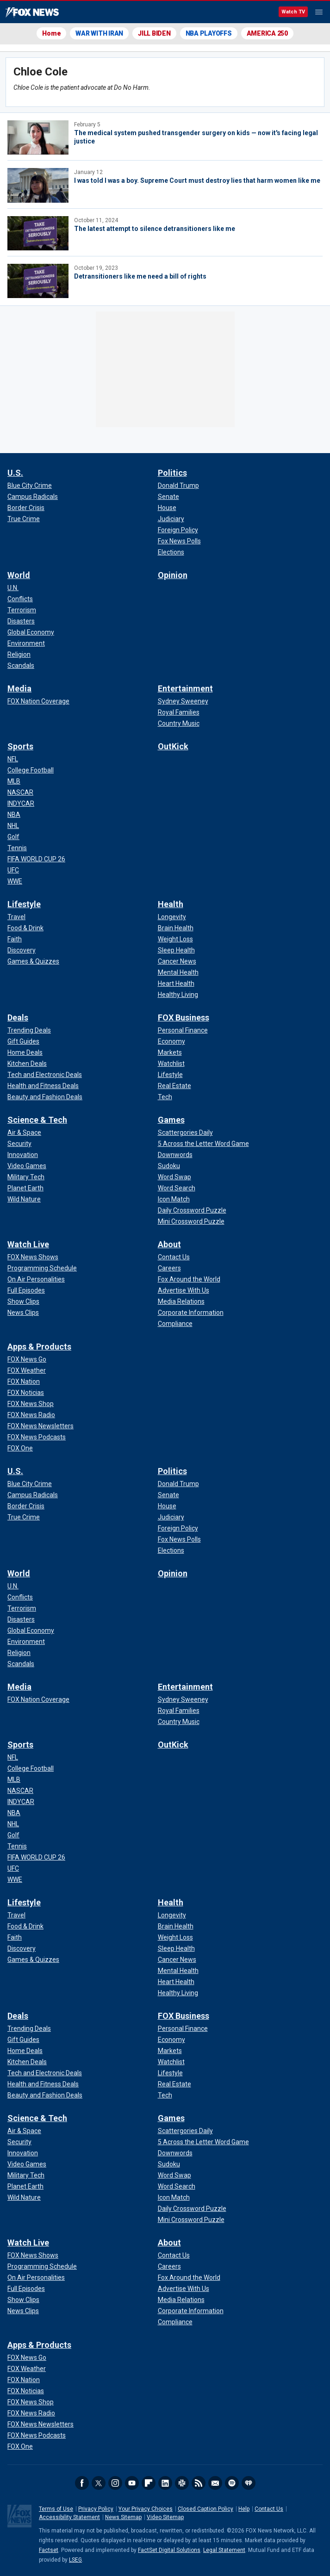 The image size is (330, 2576). What do you see at coordinates (17, 1017) in the screenshot?
I see `Deals` at bounding box center [17, 1017].